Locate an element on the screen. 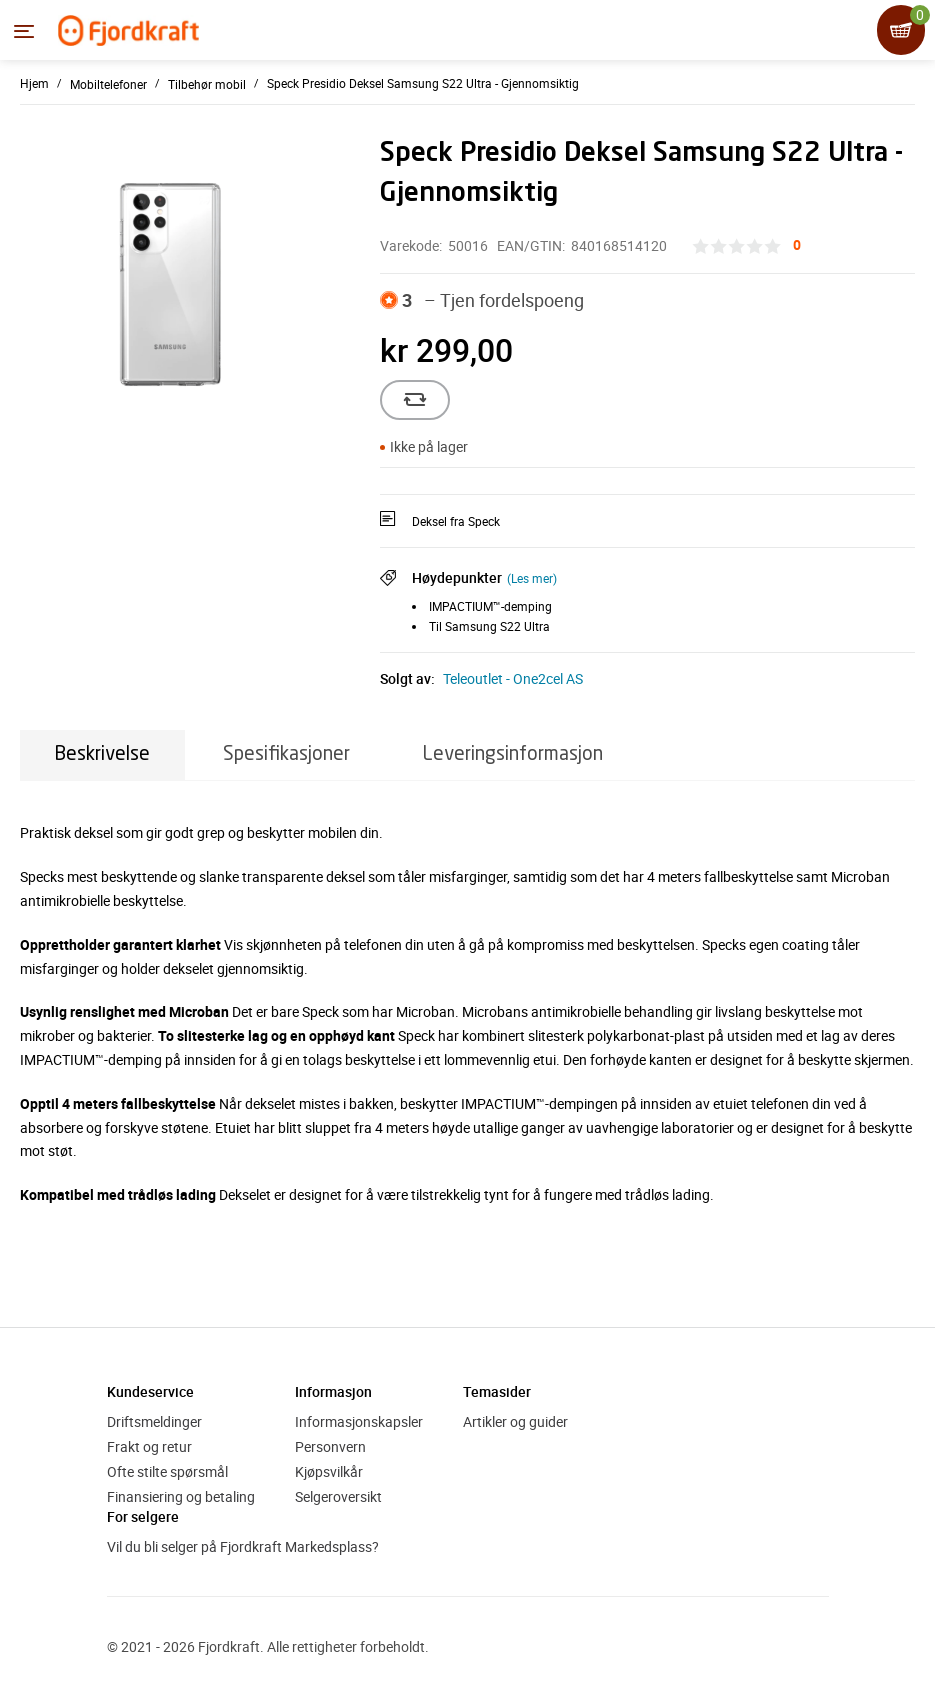  Ofte stilte spørsmål is located at coordinates (167, 1471).